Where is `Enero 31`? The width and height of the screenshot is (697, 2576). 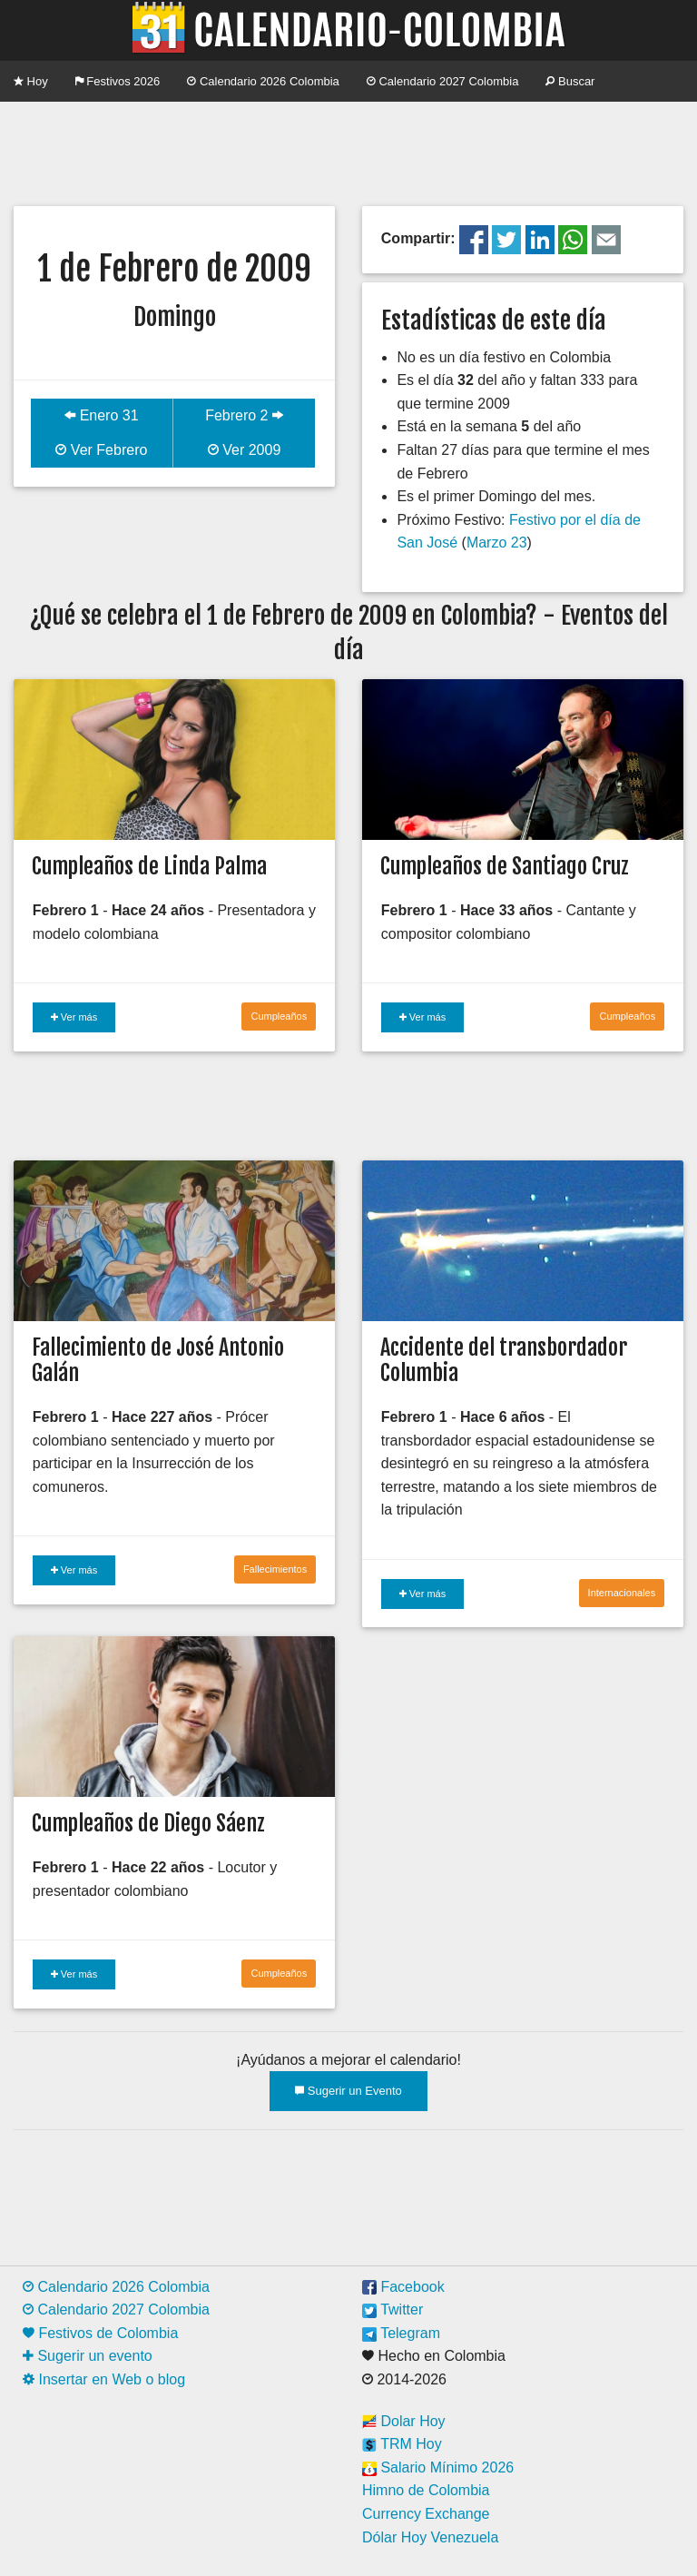 Enero 31 is located at coordinates (101, 415).